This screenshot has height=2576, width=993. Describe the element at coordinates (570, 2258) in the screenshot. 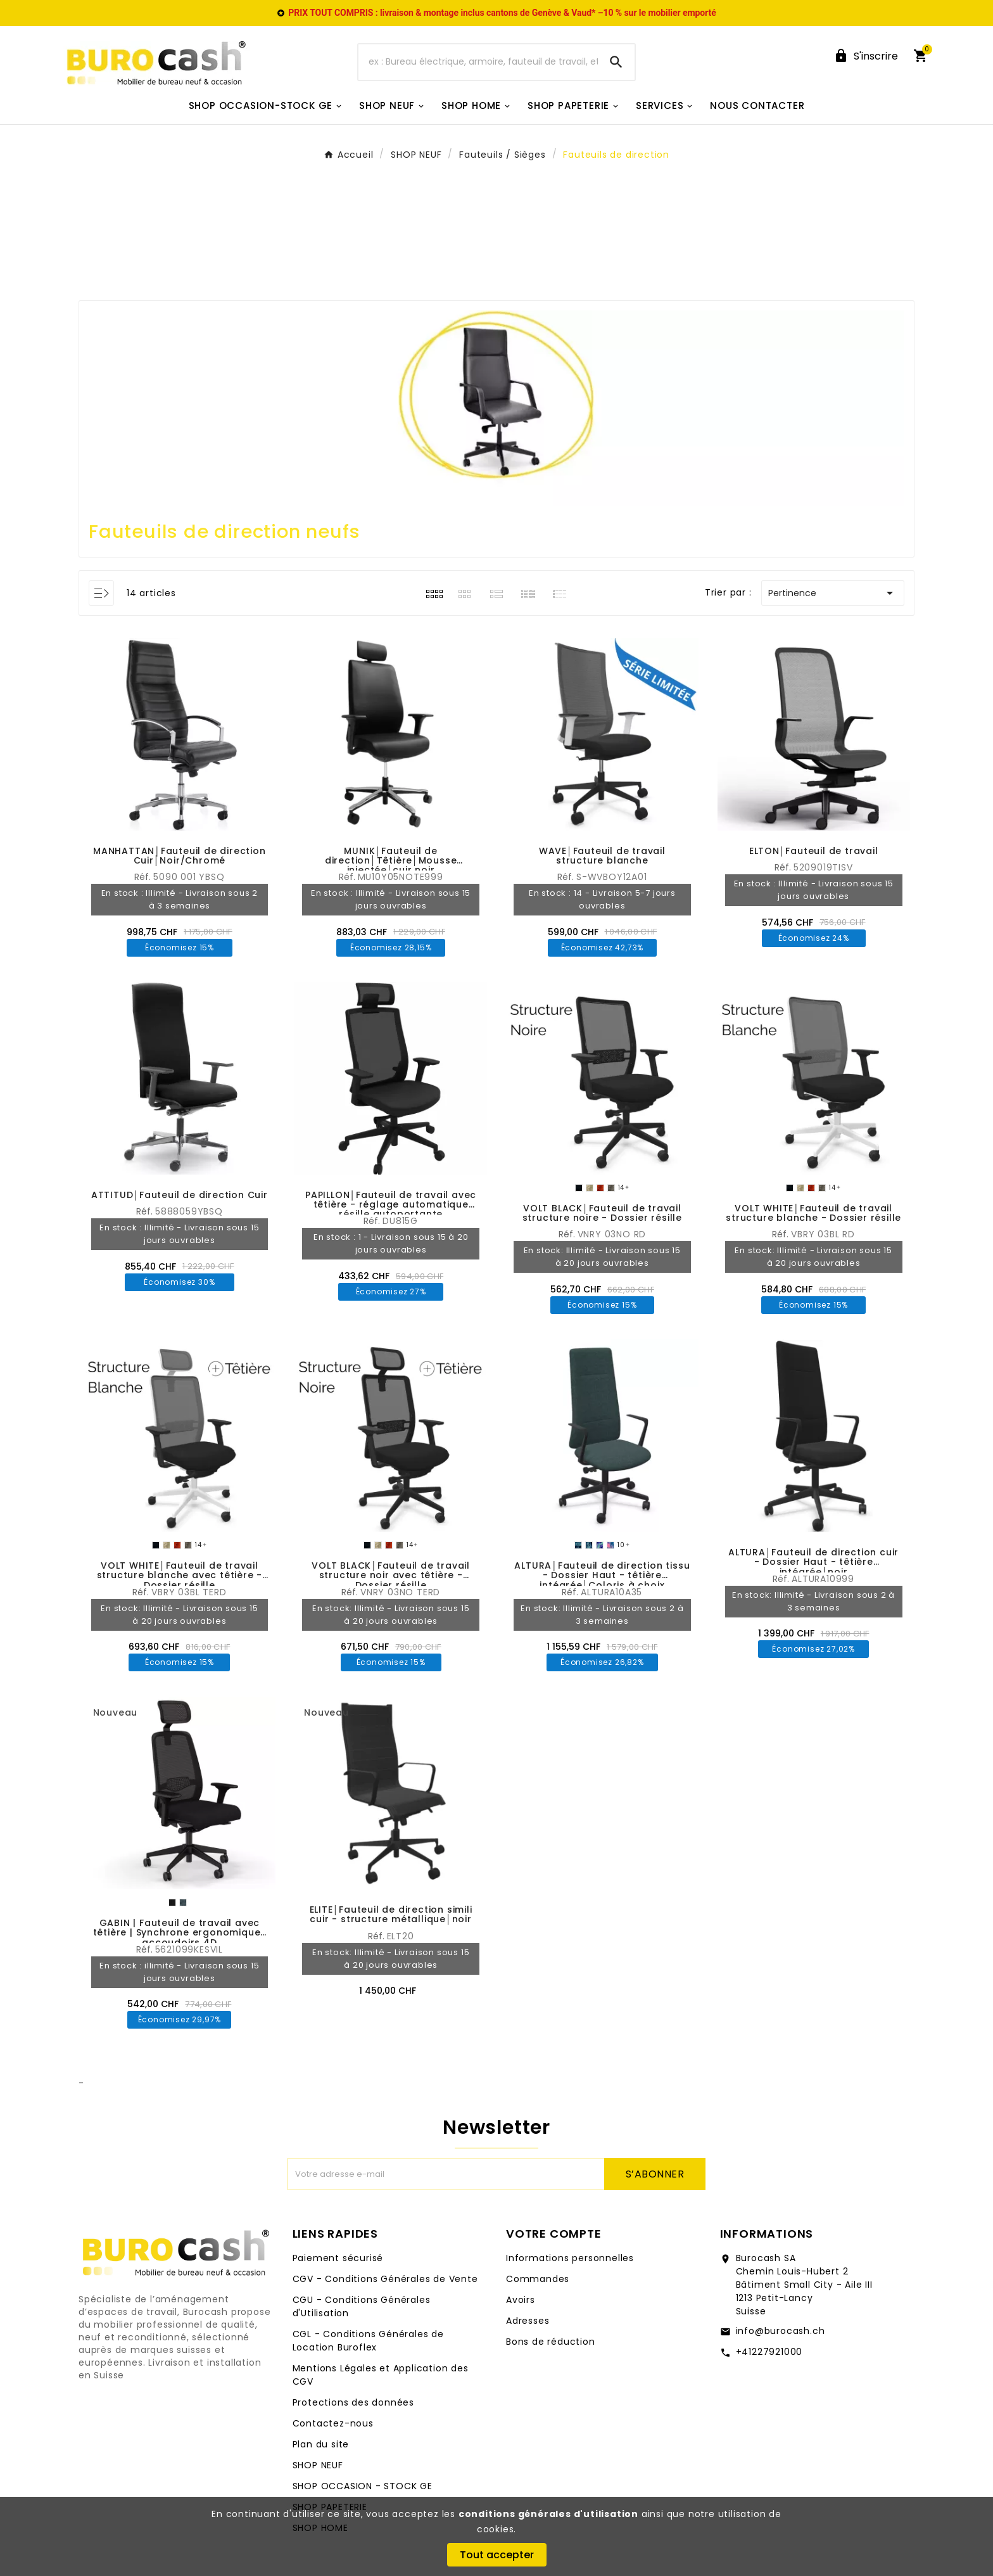

I see `Informations personnelles` at that location.